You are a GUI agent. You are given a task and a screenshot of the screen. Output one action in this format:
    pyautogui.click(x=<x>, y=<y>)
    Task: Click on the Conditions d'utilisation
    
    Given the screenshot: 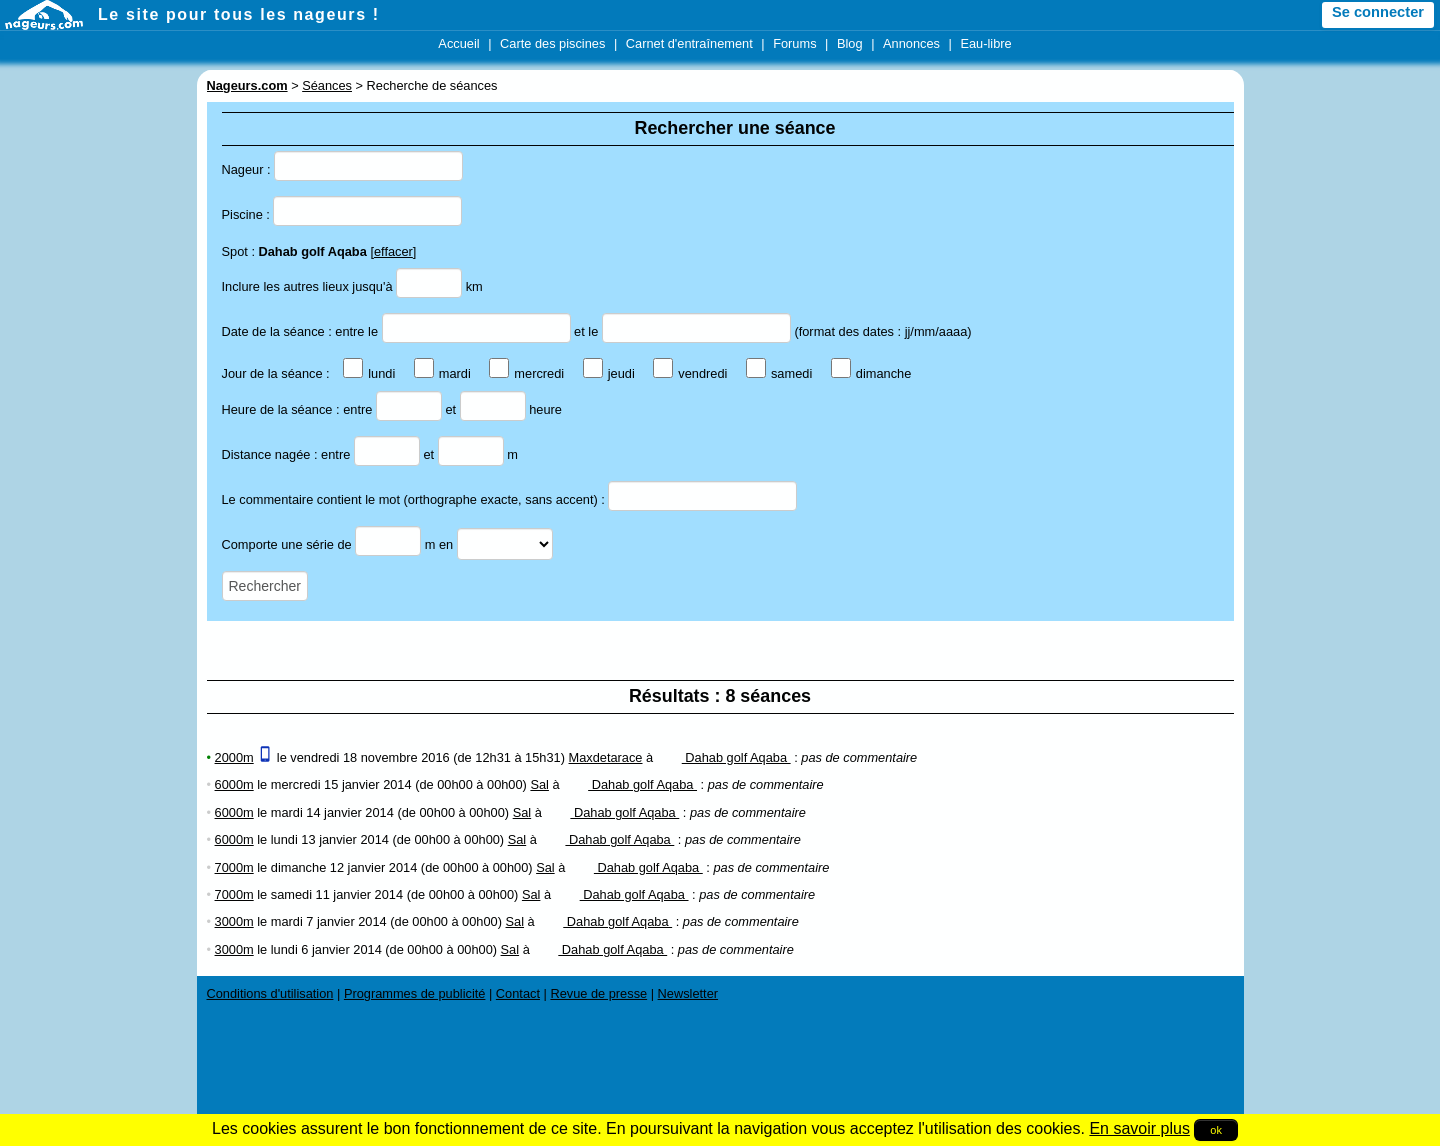 What is the action you would take?
    pyautogui.click(x=270, y=993)
    